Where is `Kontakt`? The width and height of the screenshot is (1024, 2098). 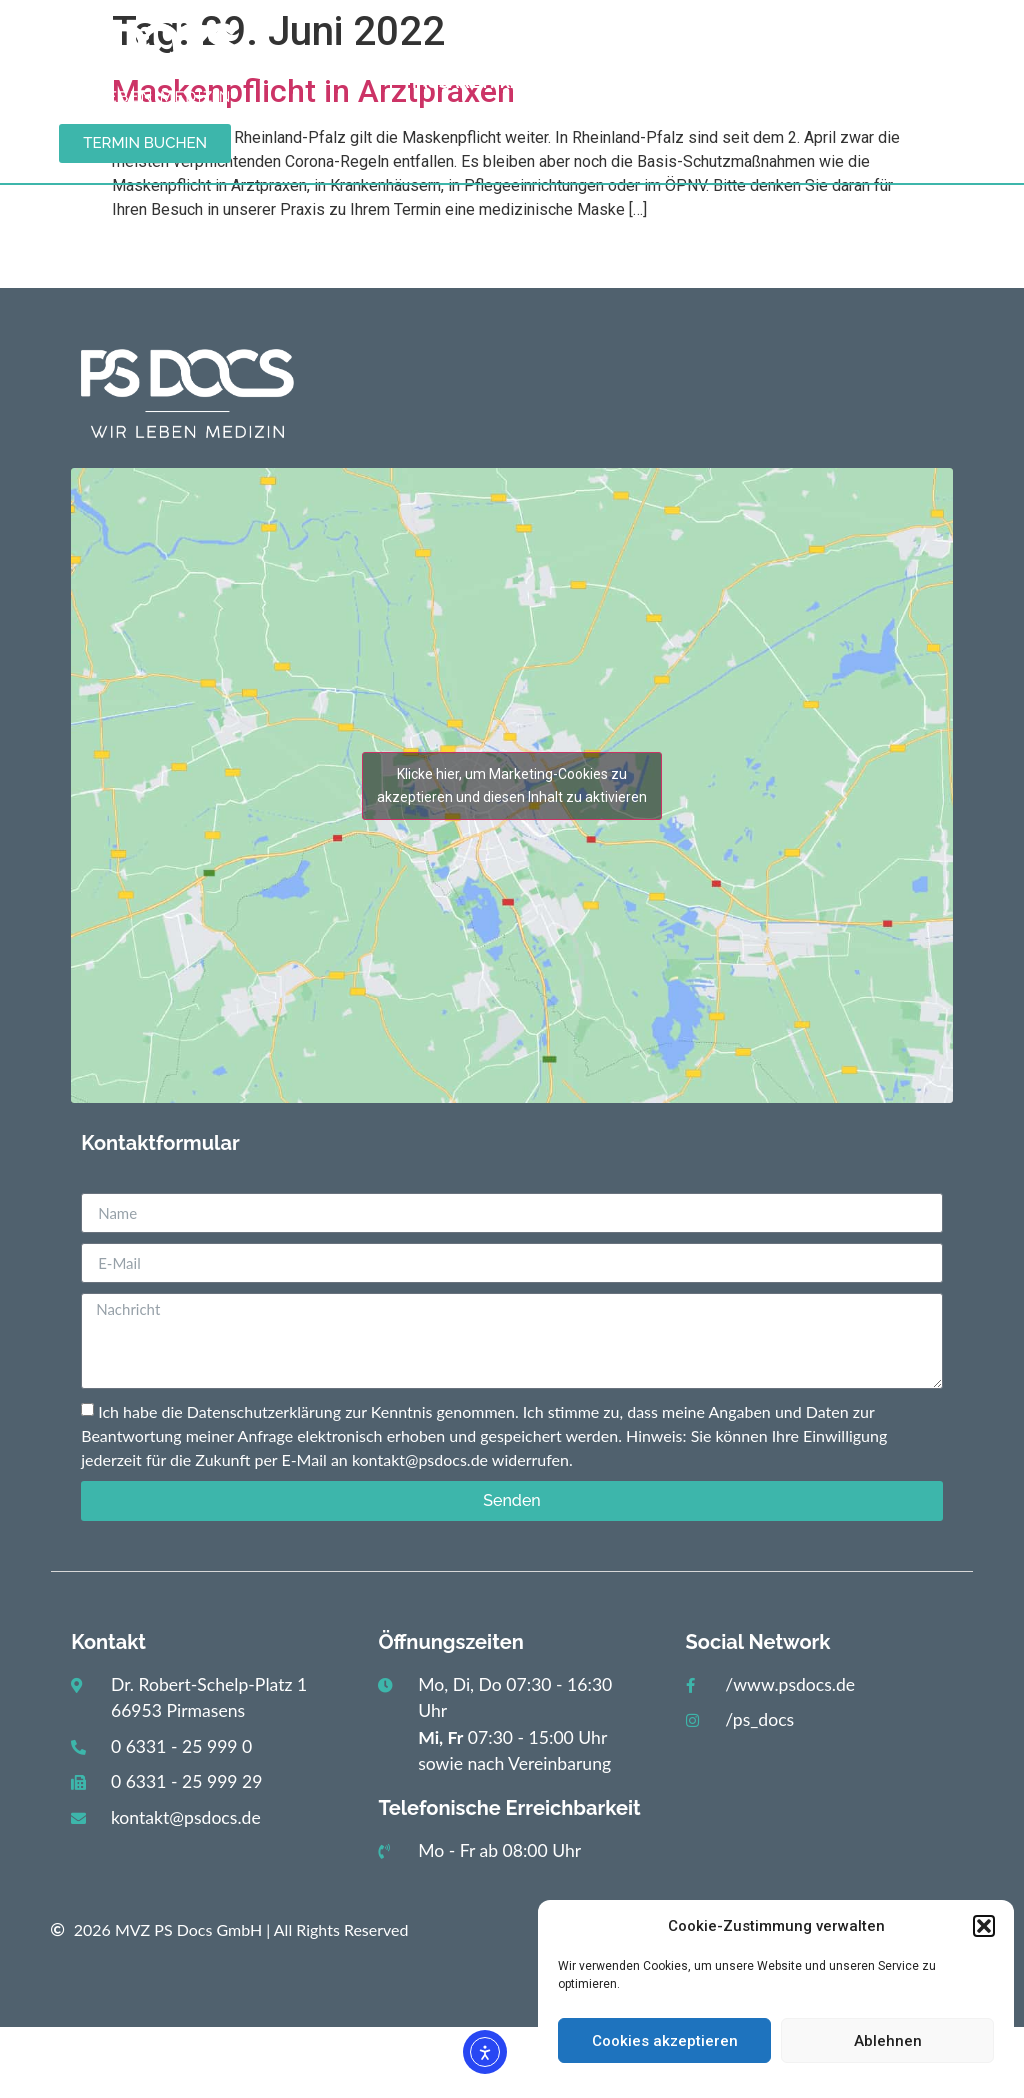 Kontakt is located at coordinates (775, 82).